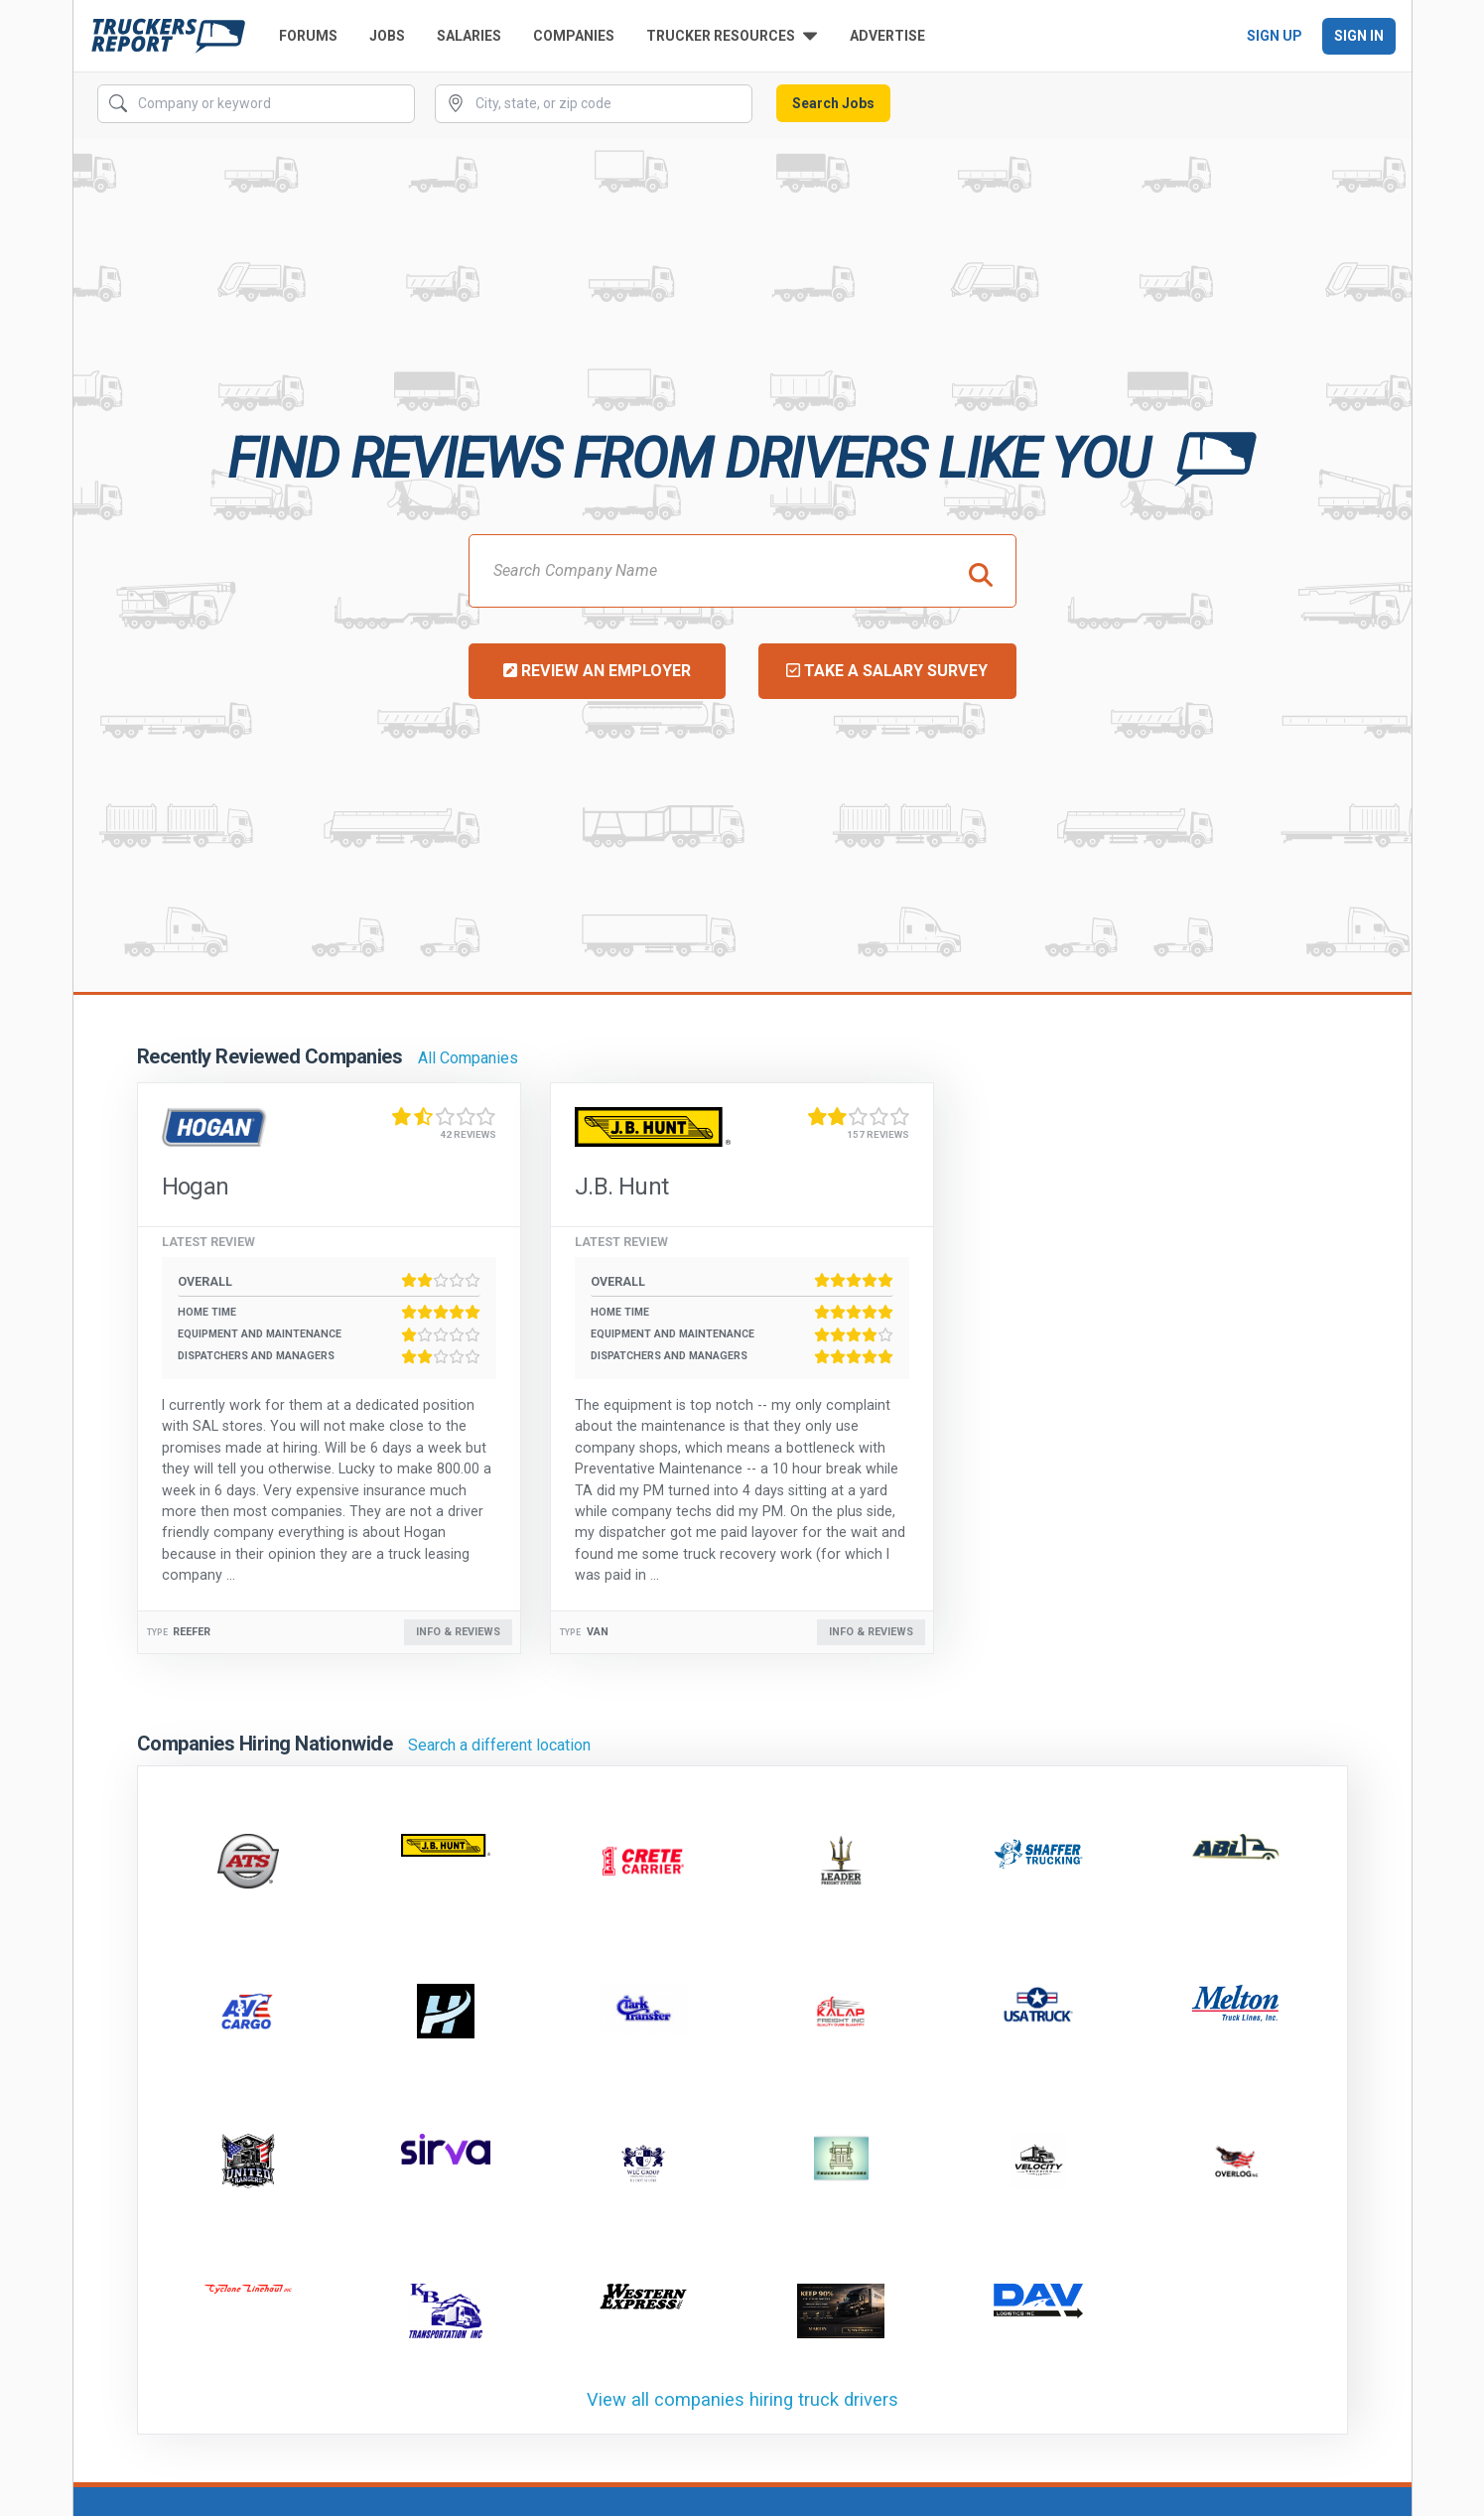 The height and width of the screenshot is (2516, 1484). I want to click on Search a different location, so click(499, 1745).